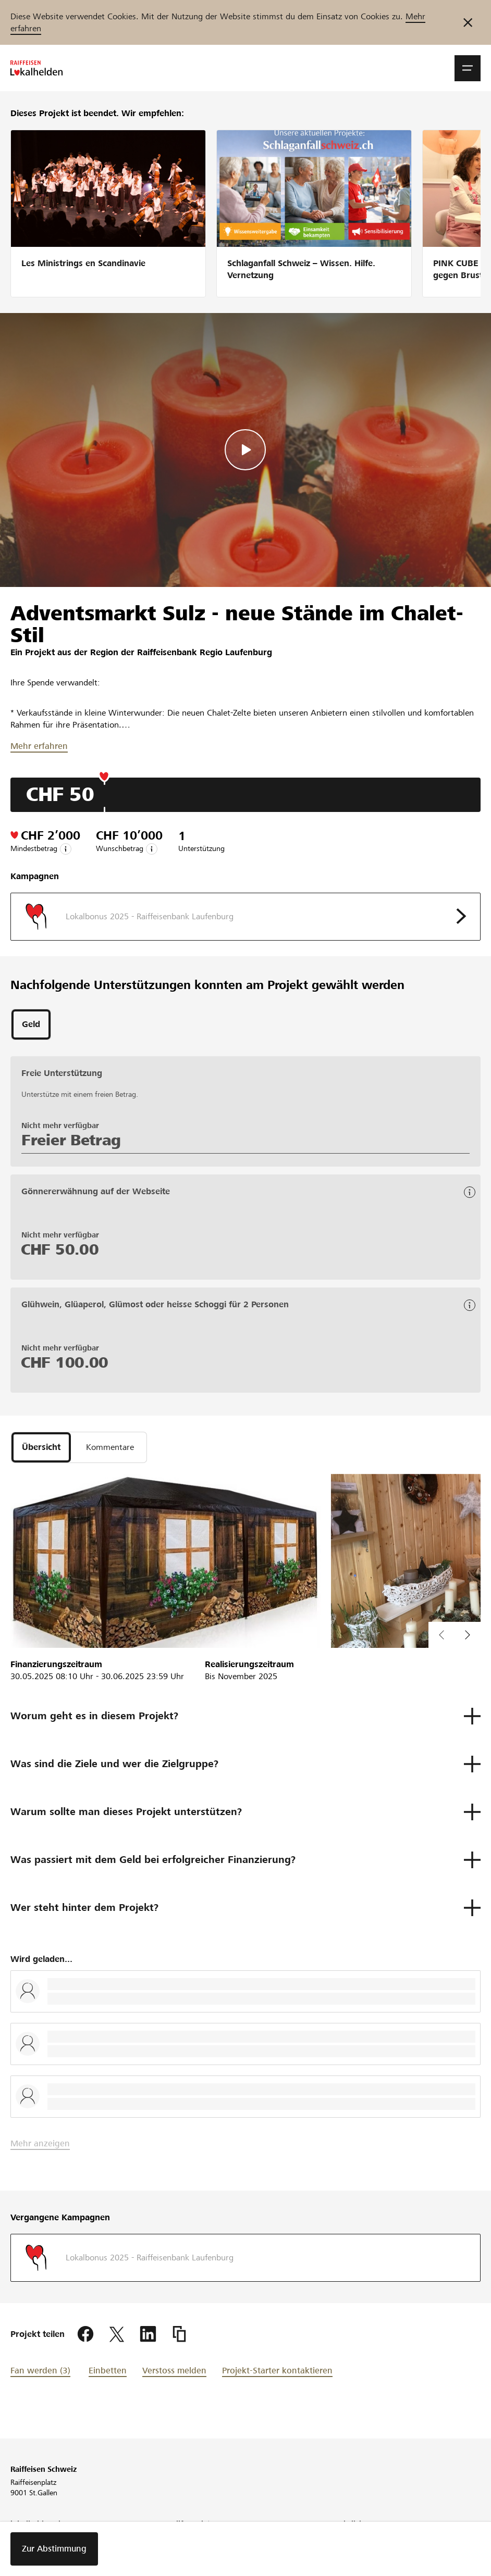  What do you see at coordinates (71, 1140) in the screenshot?
I see `Freier Betrag` at bounding box center [71, 1140].